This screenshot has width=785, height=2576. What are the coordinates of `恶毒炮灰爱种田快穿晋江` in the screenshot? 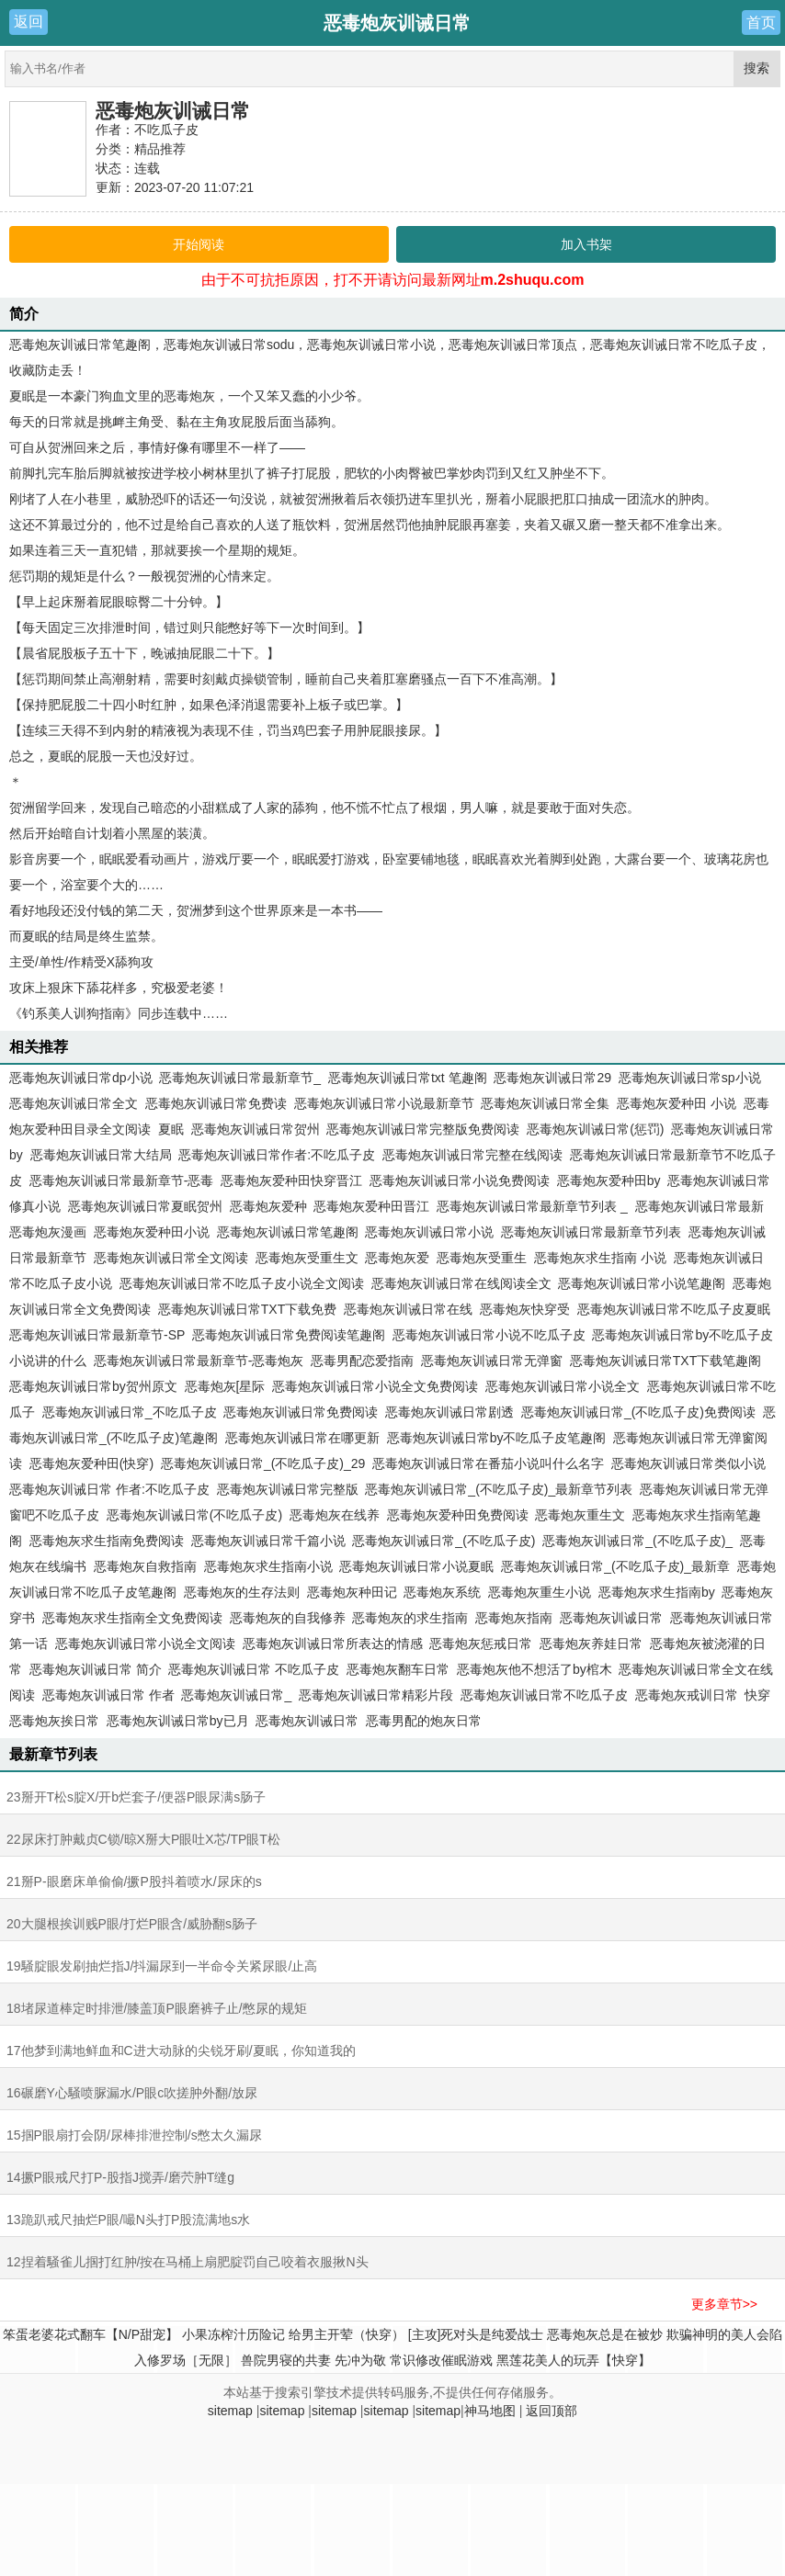 It's located at (291, 1180).